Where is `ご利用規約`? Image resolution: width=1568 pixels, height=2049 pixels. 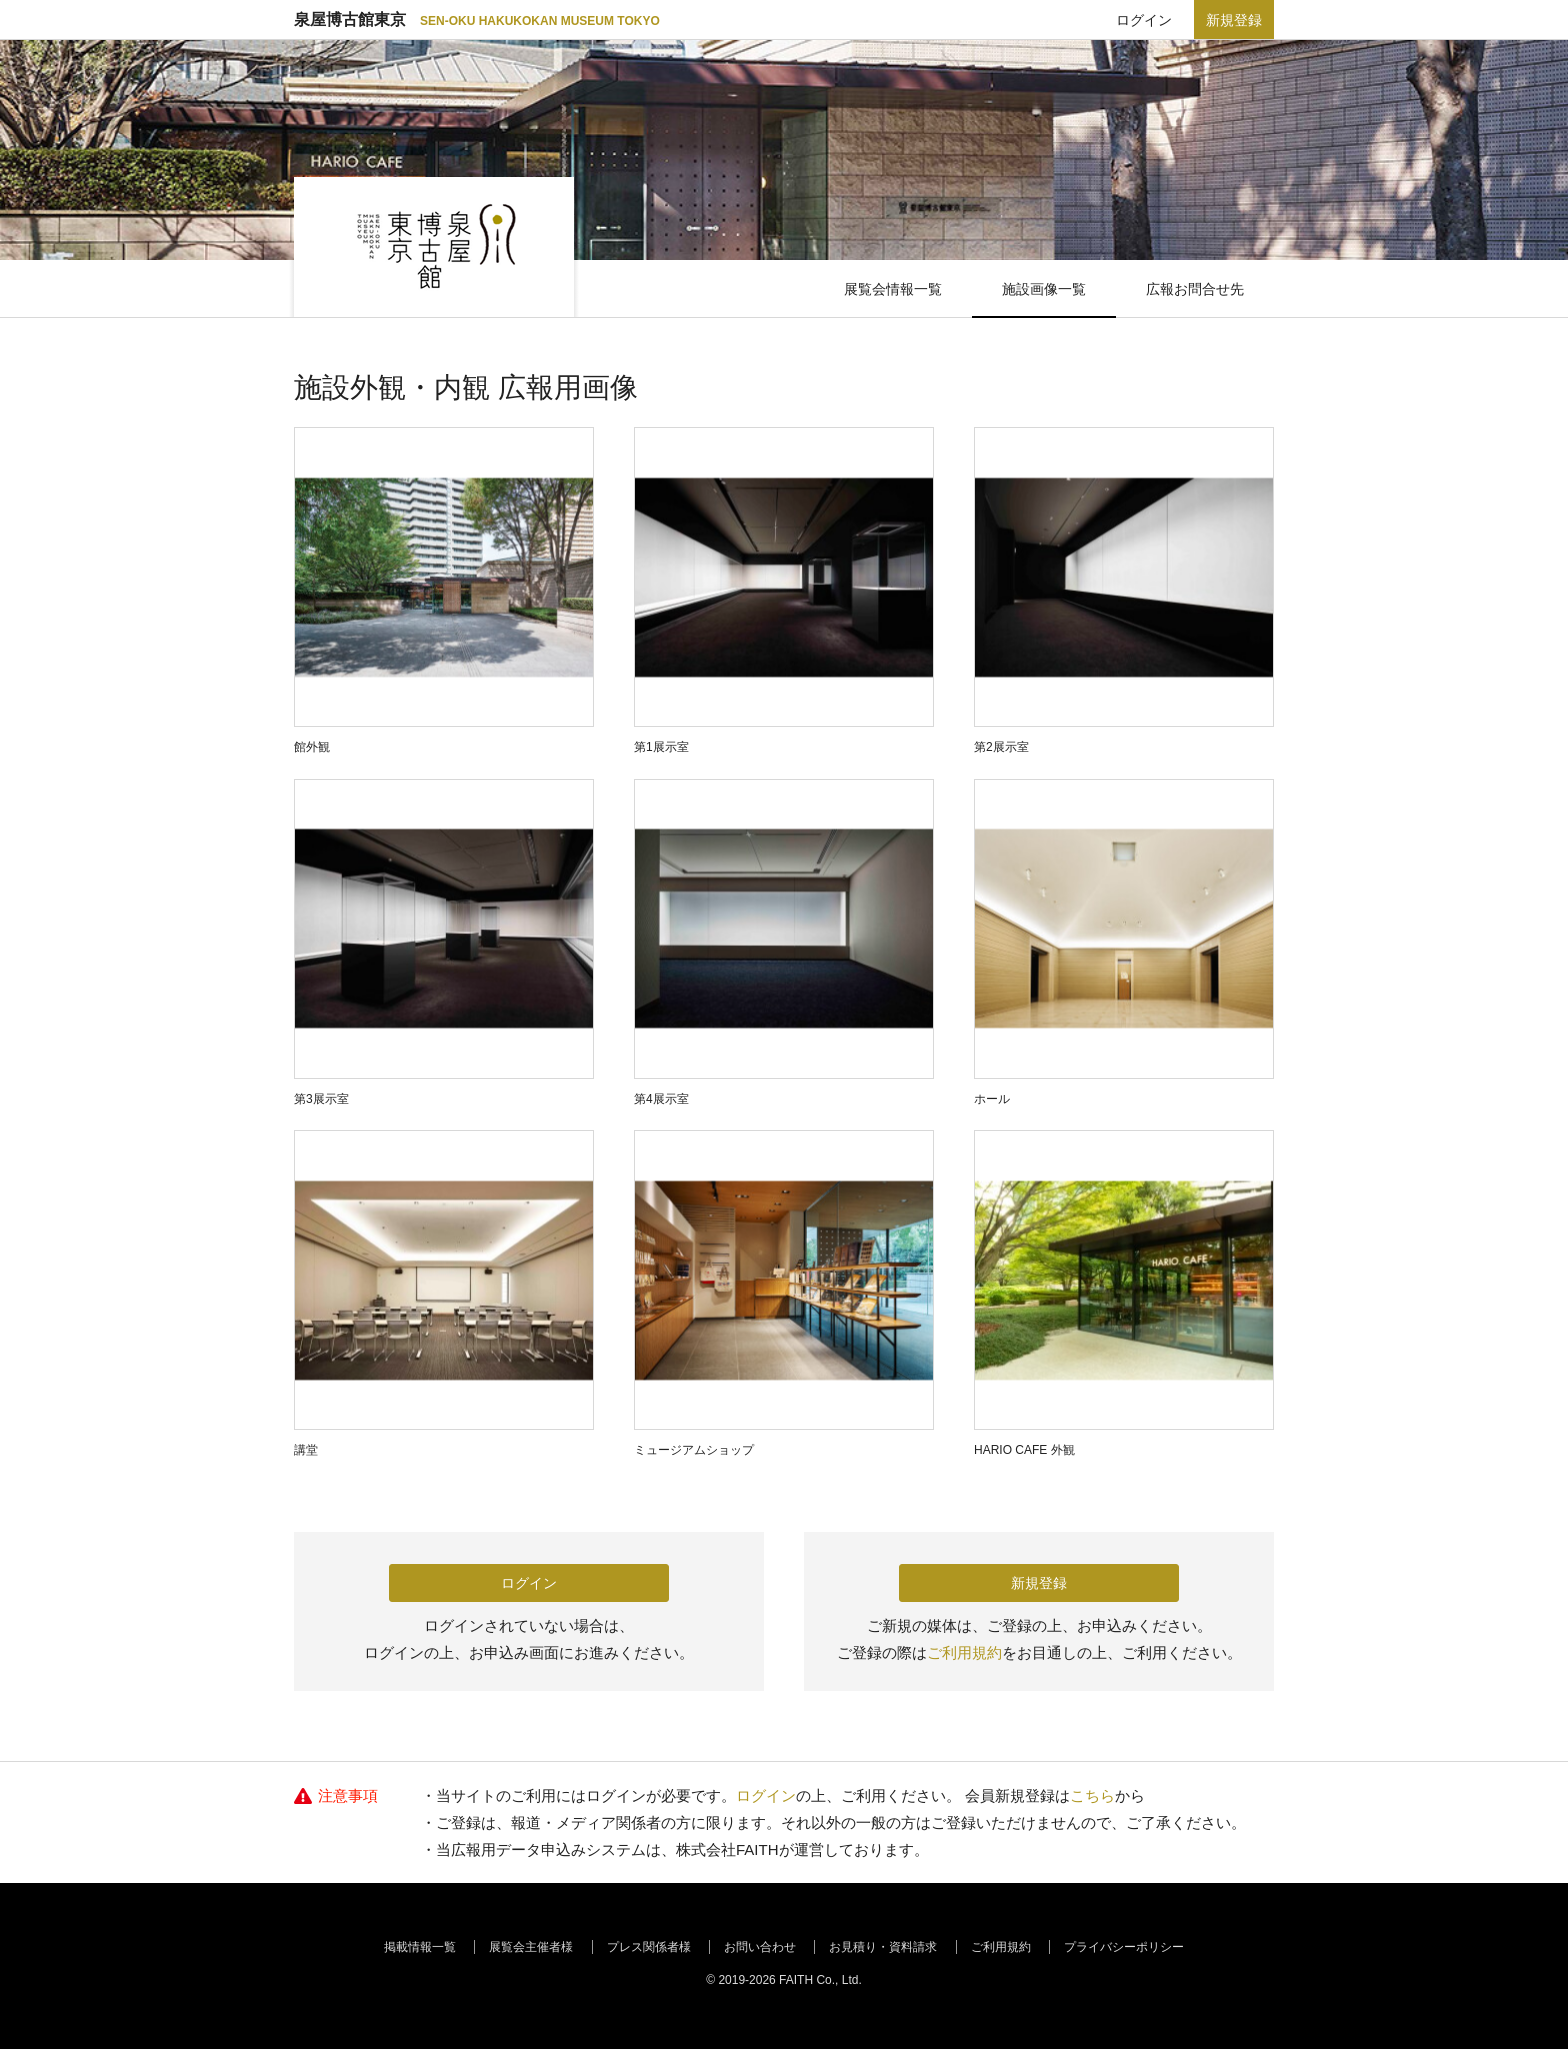
ご利用規約 is located at coordinates (964, 1652).